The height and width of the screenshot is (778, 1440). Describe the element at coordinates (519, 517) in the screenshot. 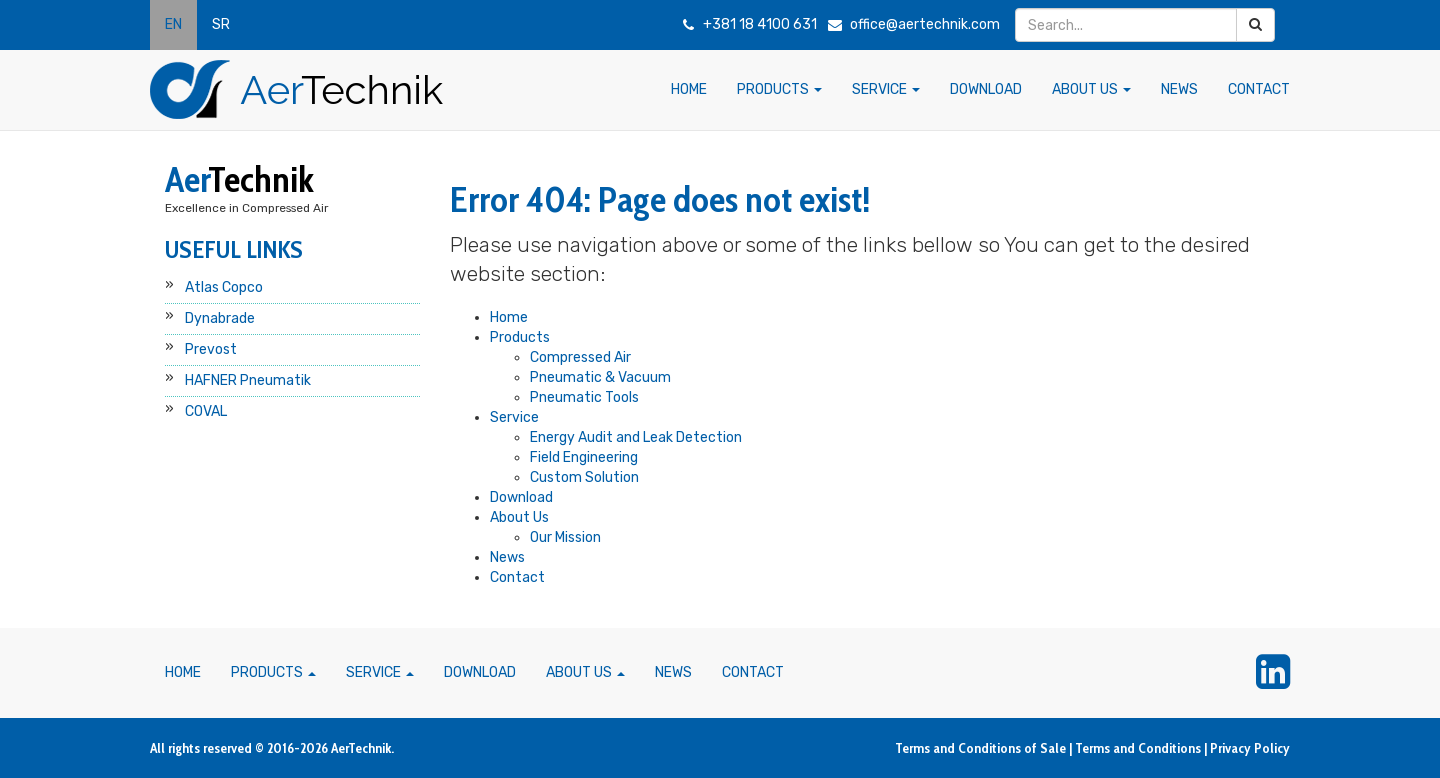

I see `About Us` at that location.